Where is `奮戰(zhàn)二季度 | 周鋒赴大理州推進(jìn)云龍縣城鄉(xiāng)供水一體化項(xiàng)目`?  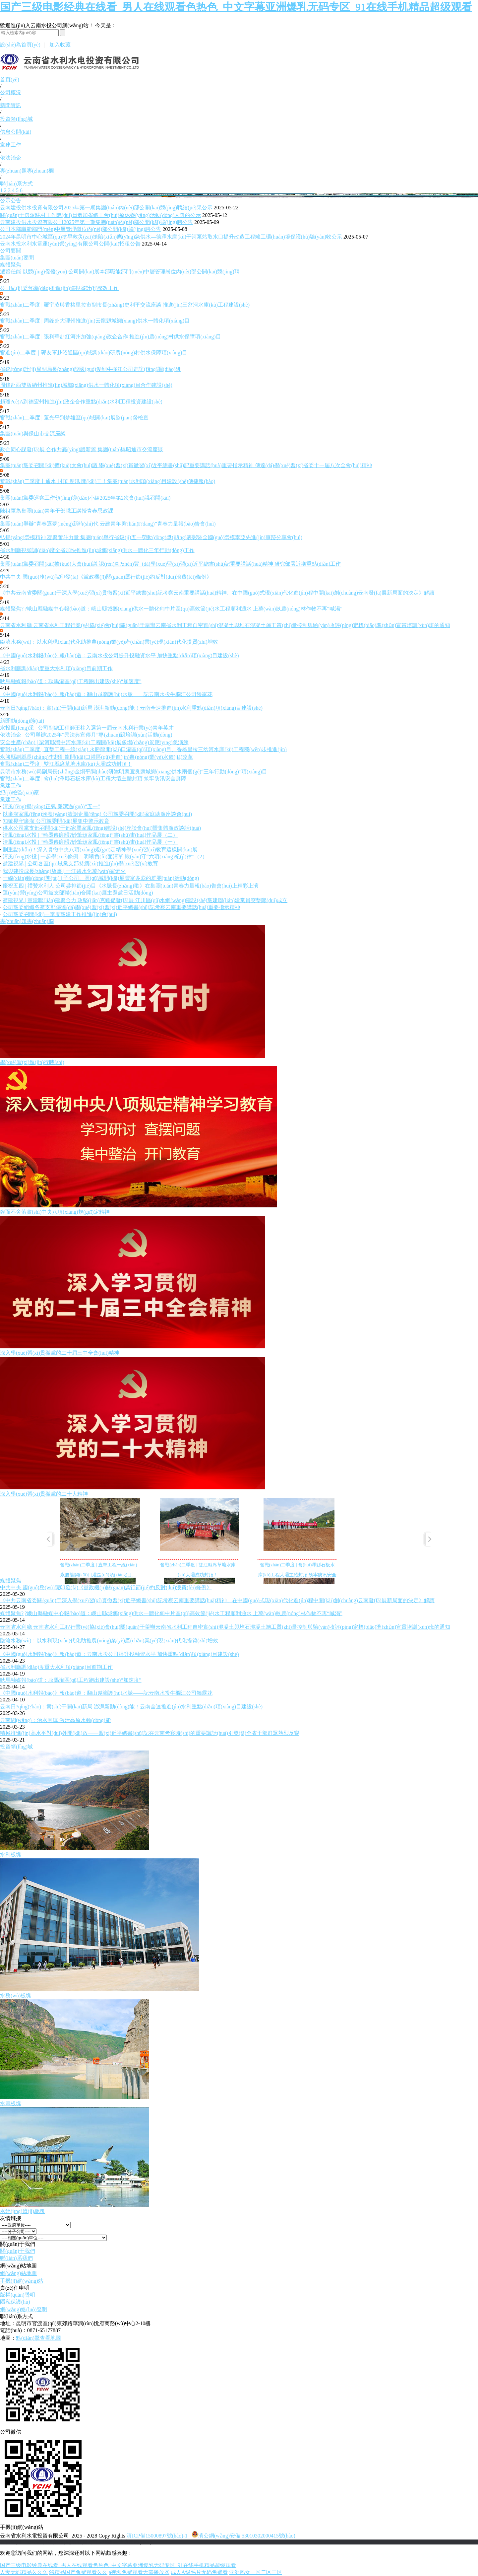 奮戰(zhàn)二季度 | 周鋒赴大理州推進(jìn)云龍縣城鄉(xiāng)供水一體化項(xiàng)目 is located at coordinates (95, 320).